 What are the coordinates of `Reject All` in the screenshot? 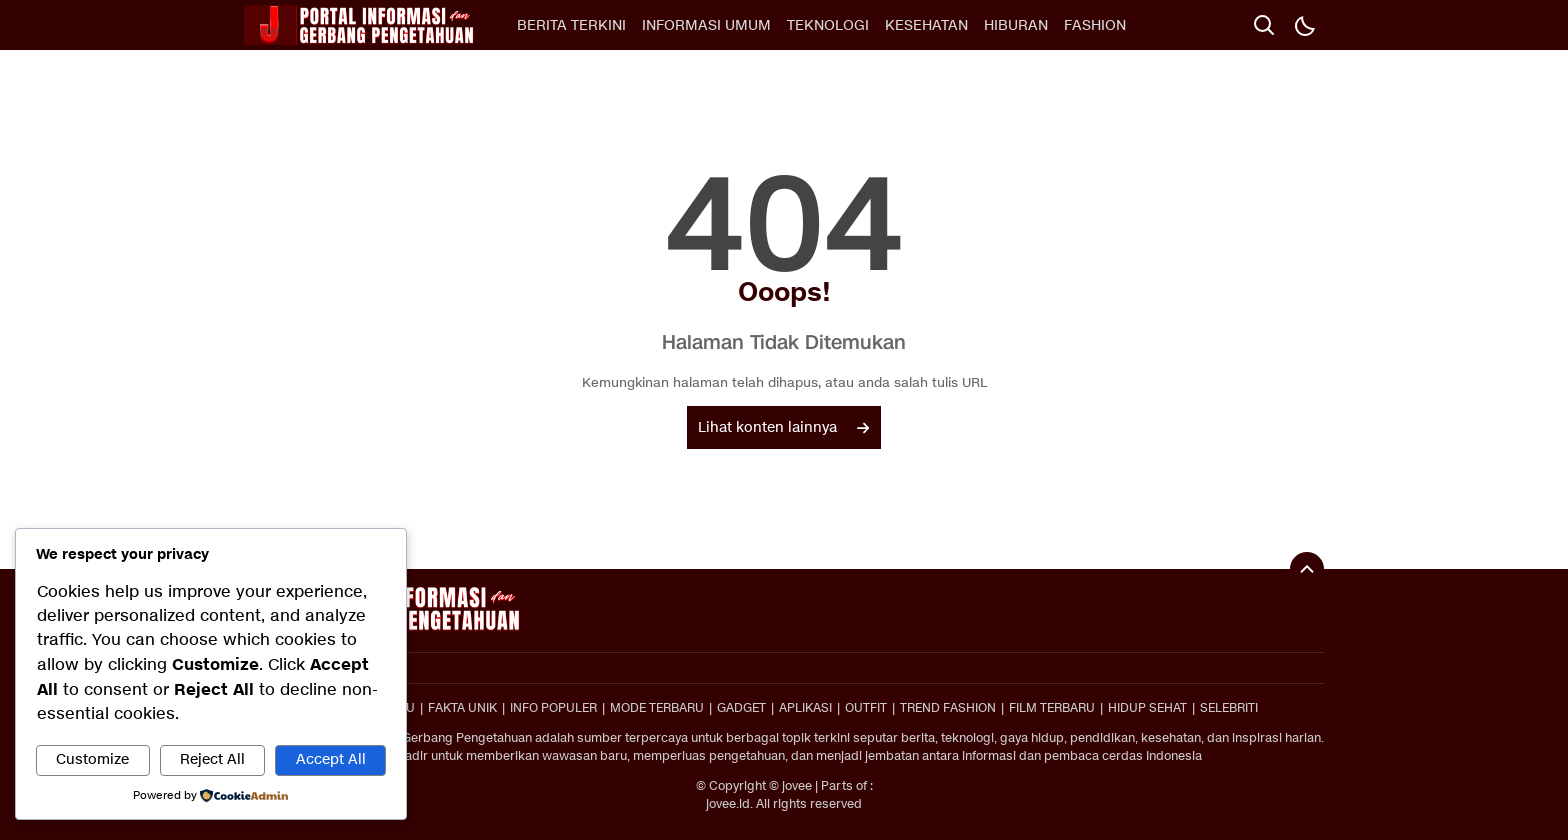 It's located at (212, 759).